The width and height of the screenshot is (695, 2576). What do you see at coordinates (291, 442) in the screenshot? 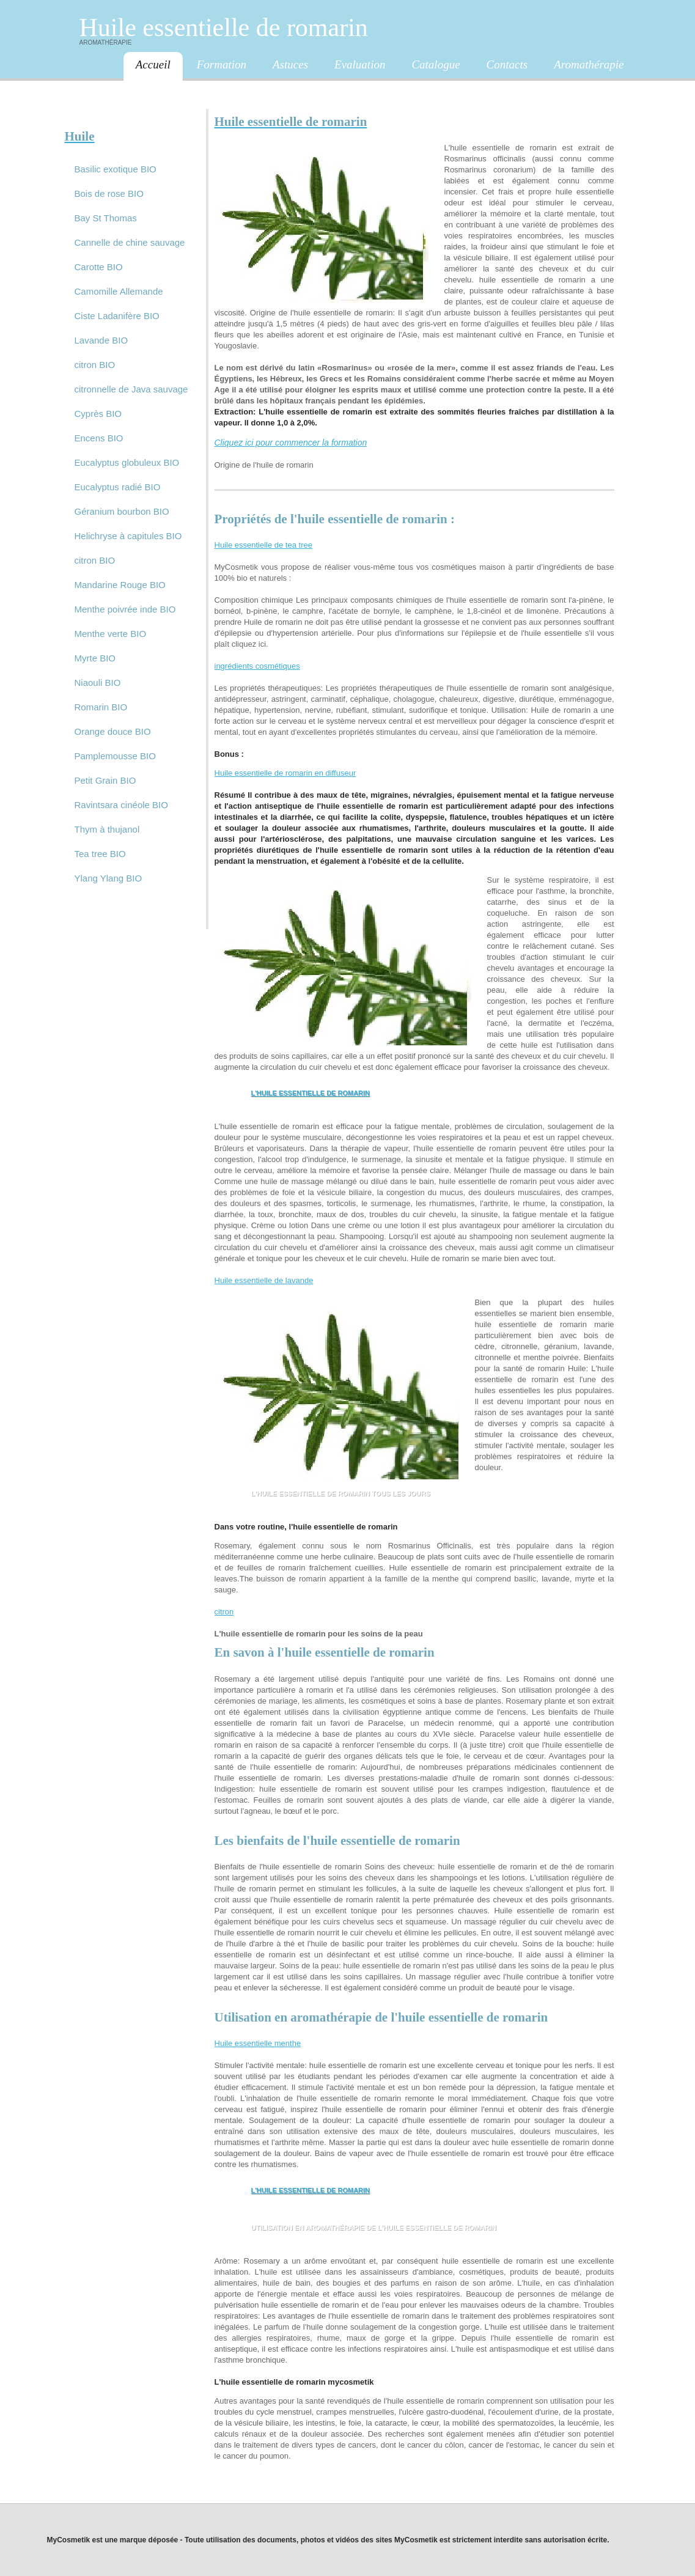
I see `Cliquez ici pour commencer la formation` at bounding box center [291, 442].